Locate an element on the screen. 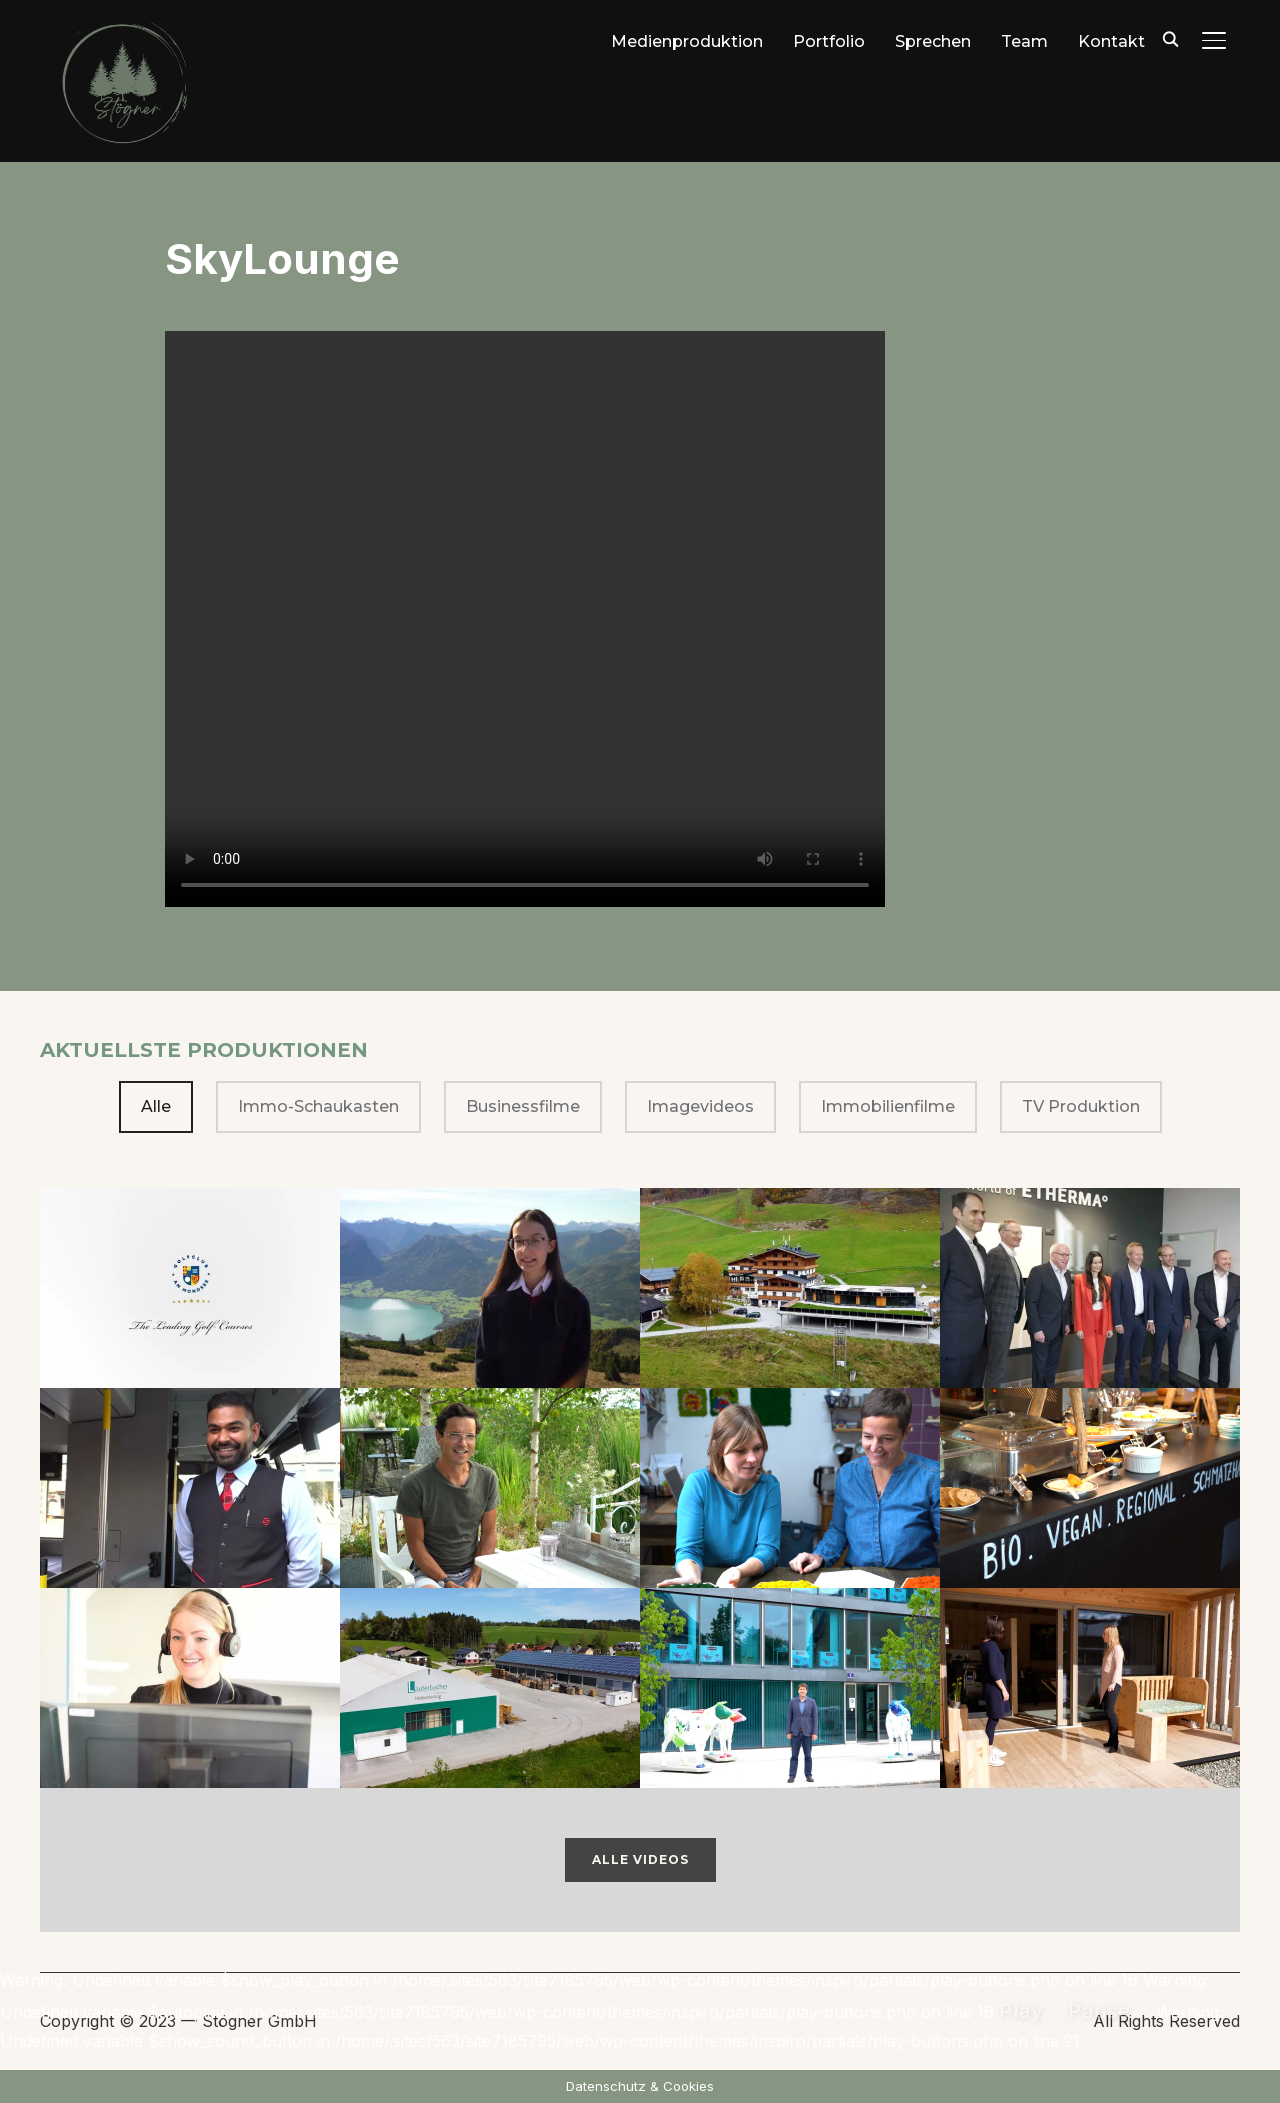 The height and width of the screenshot is (2103, 1280). Play is located at coordinates (1021, 2011).